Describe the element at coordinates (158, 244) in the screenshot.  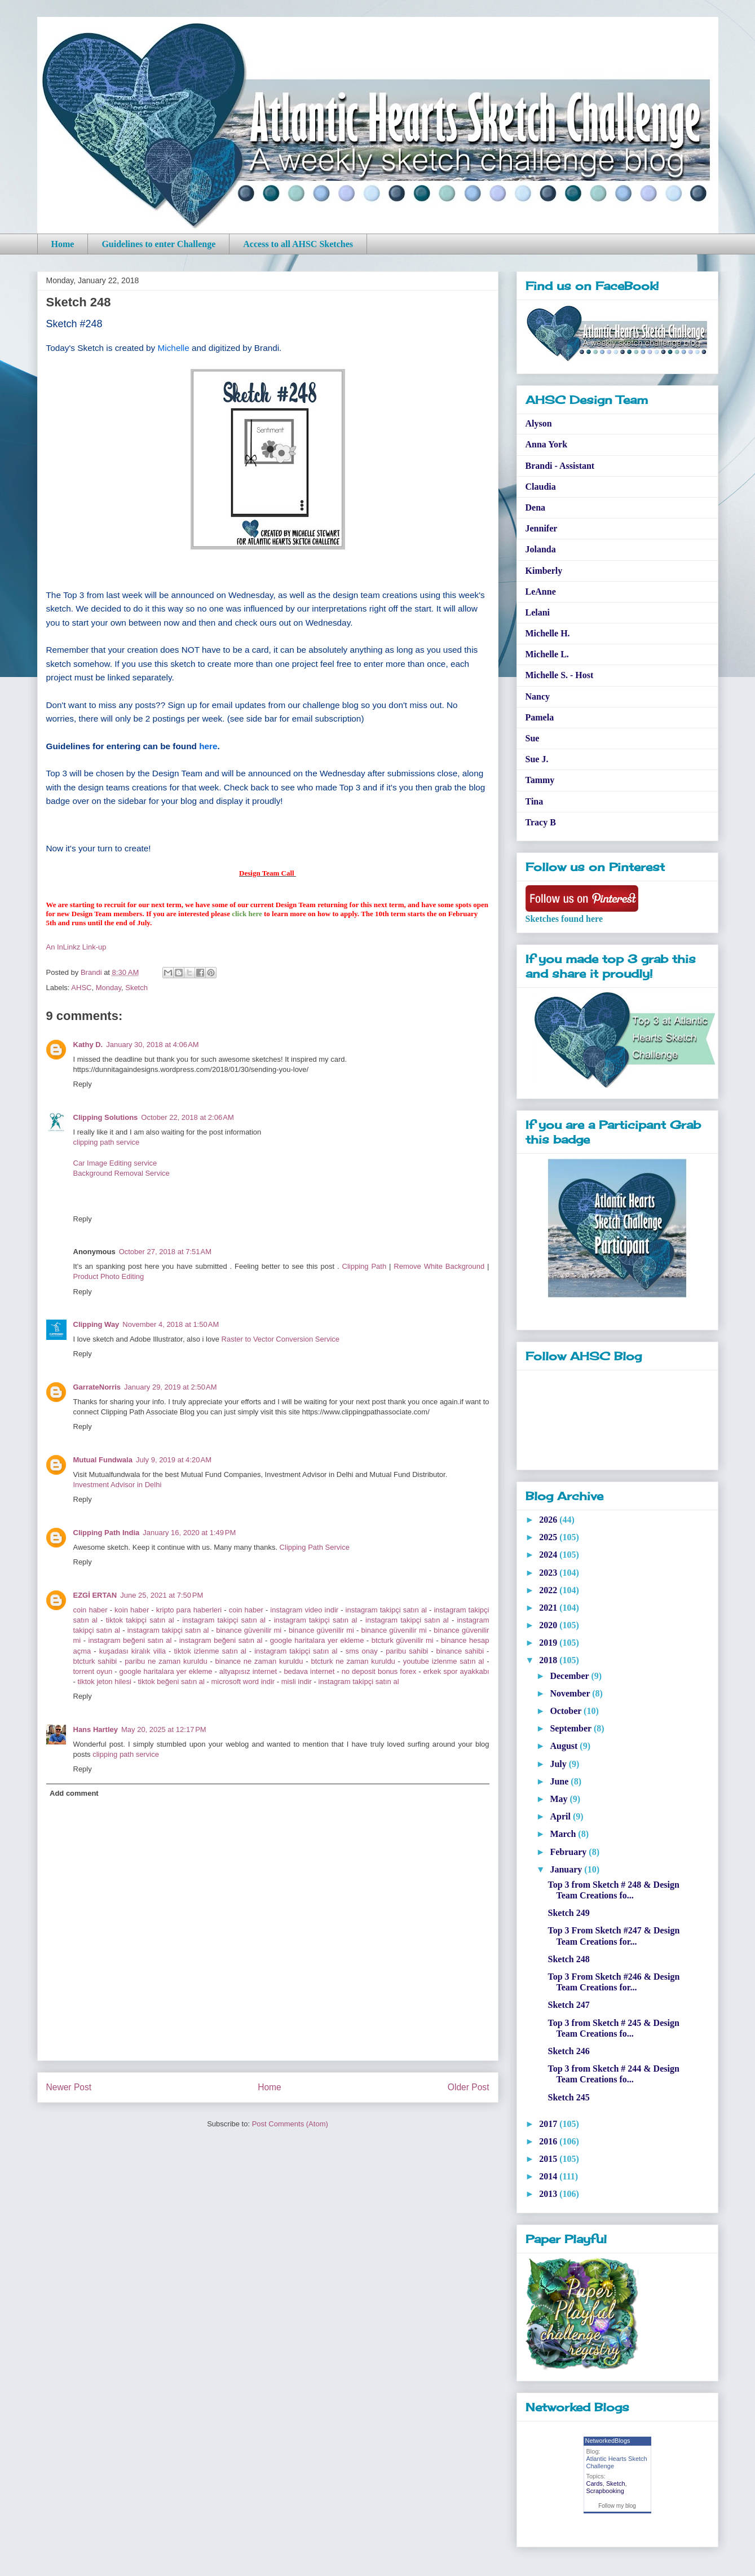
I see `Guidelines to enter Challenge` at that location.